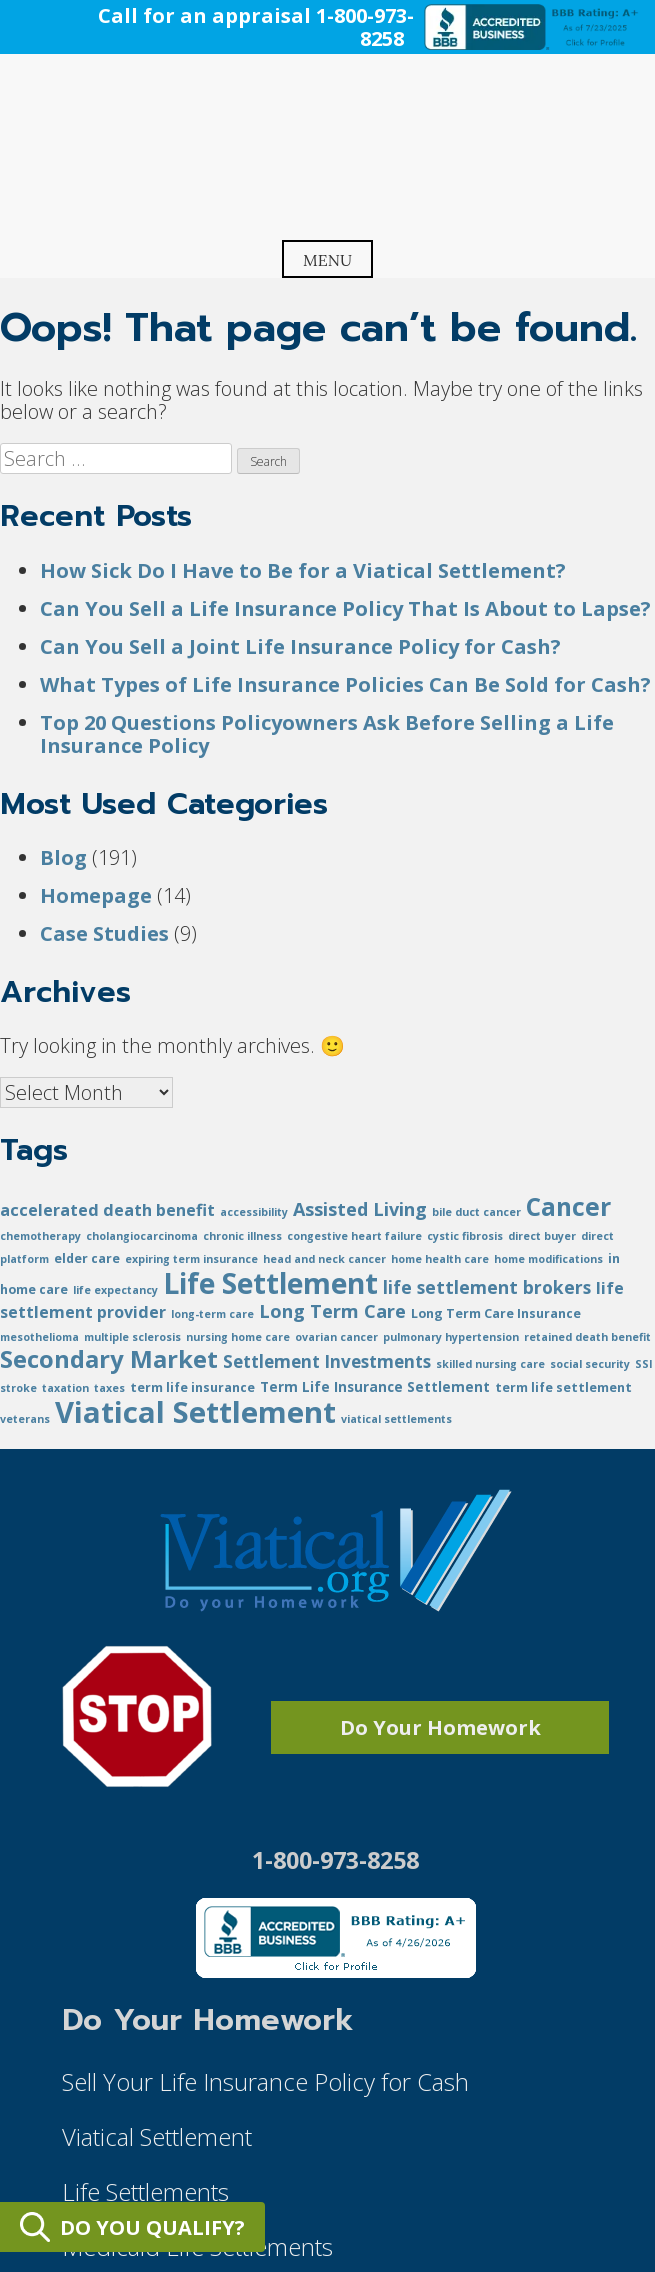  Describe the element at coordinates (265, 2081) in the screenshot. I see `Sell Your Life Insurance Policy for Cash` at that location.